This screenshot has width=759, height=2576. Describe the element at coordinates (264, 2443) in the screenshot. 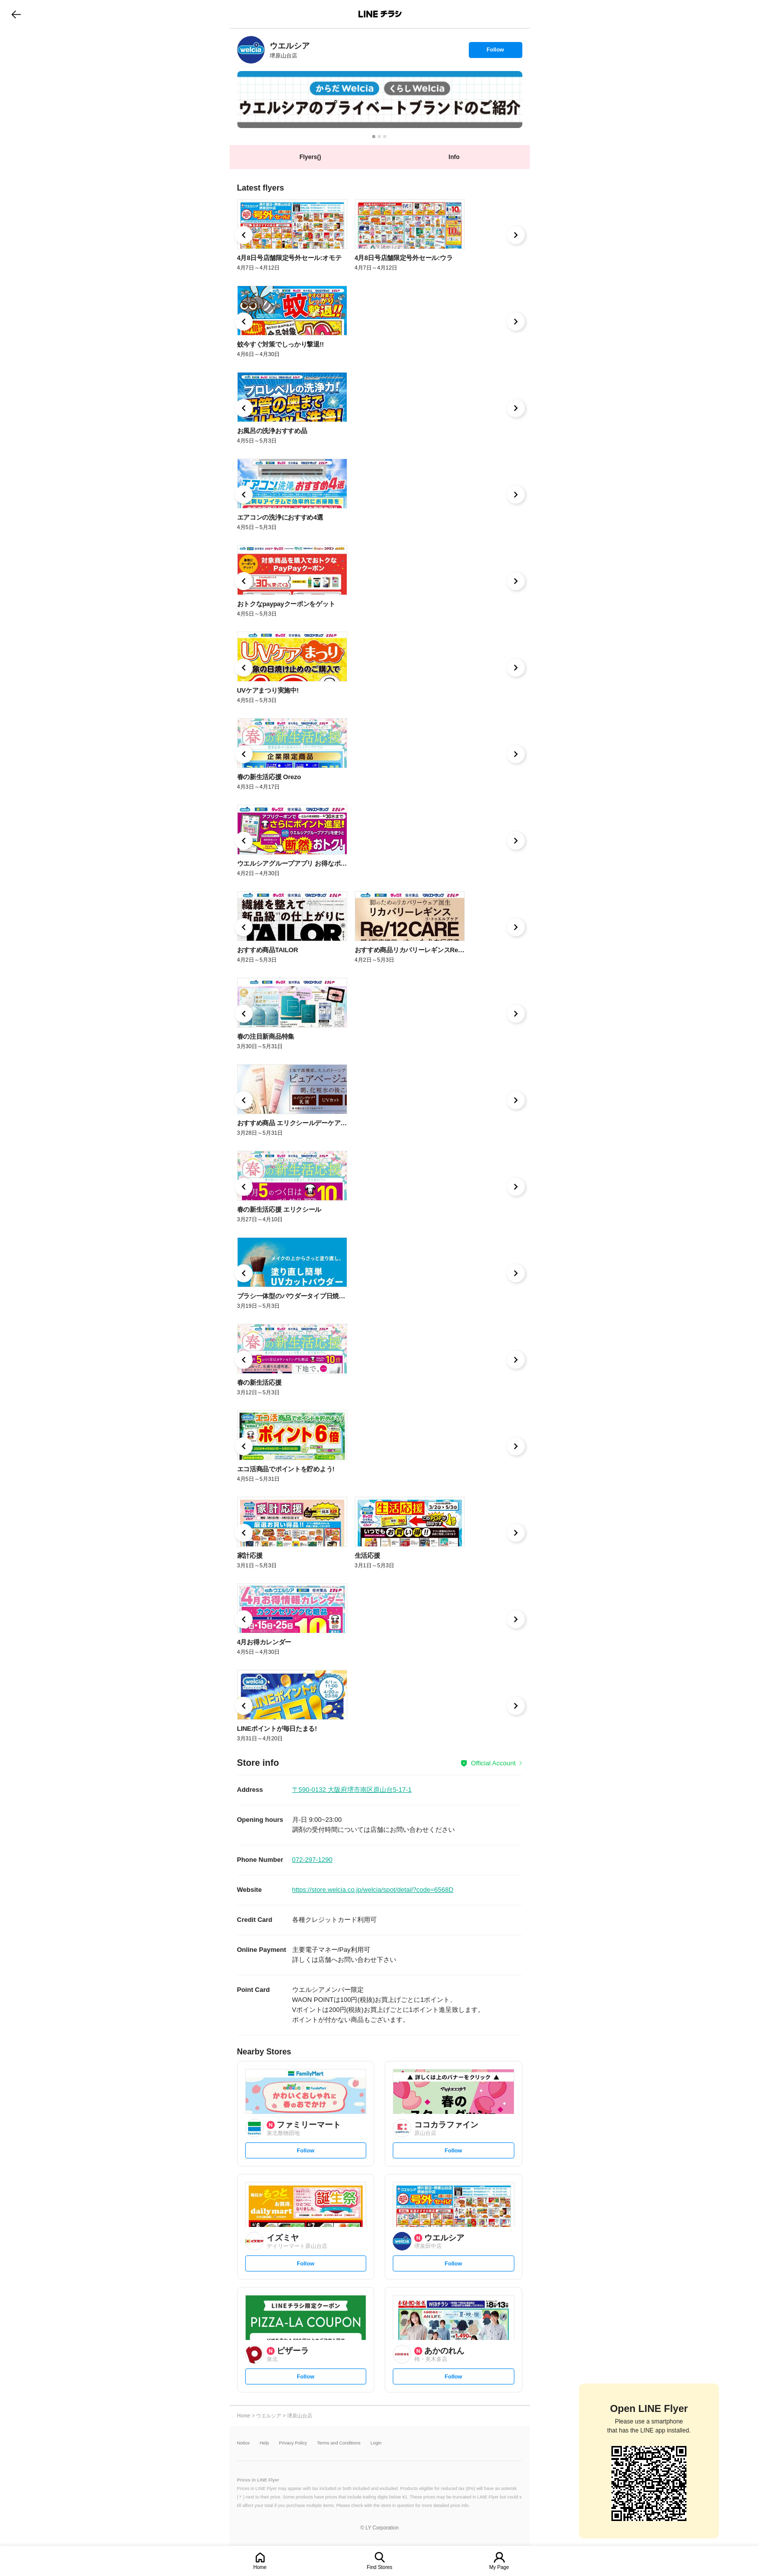

I see `Help` at that location.